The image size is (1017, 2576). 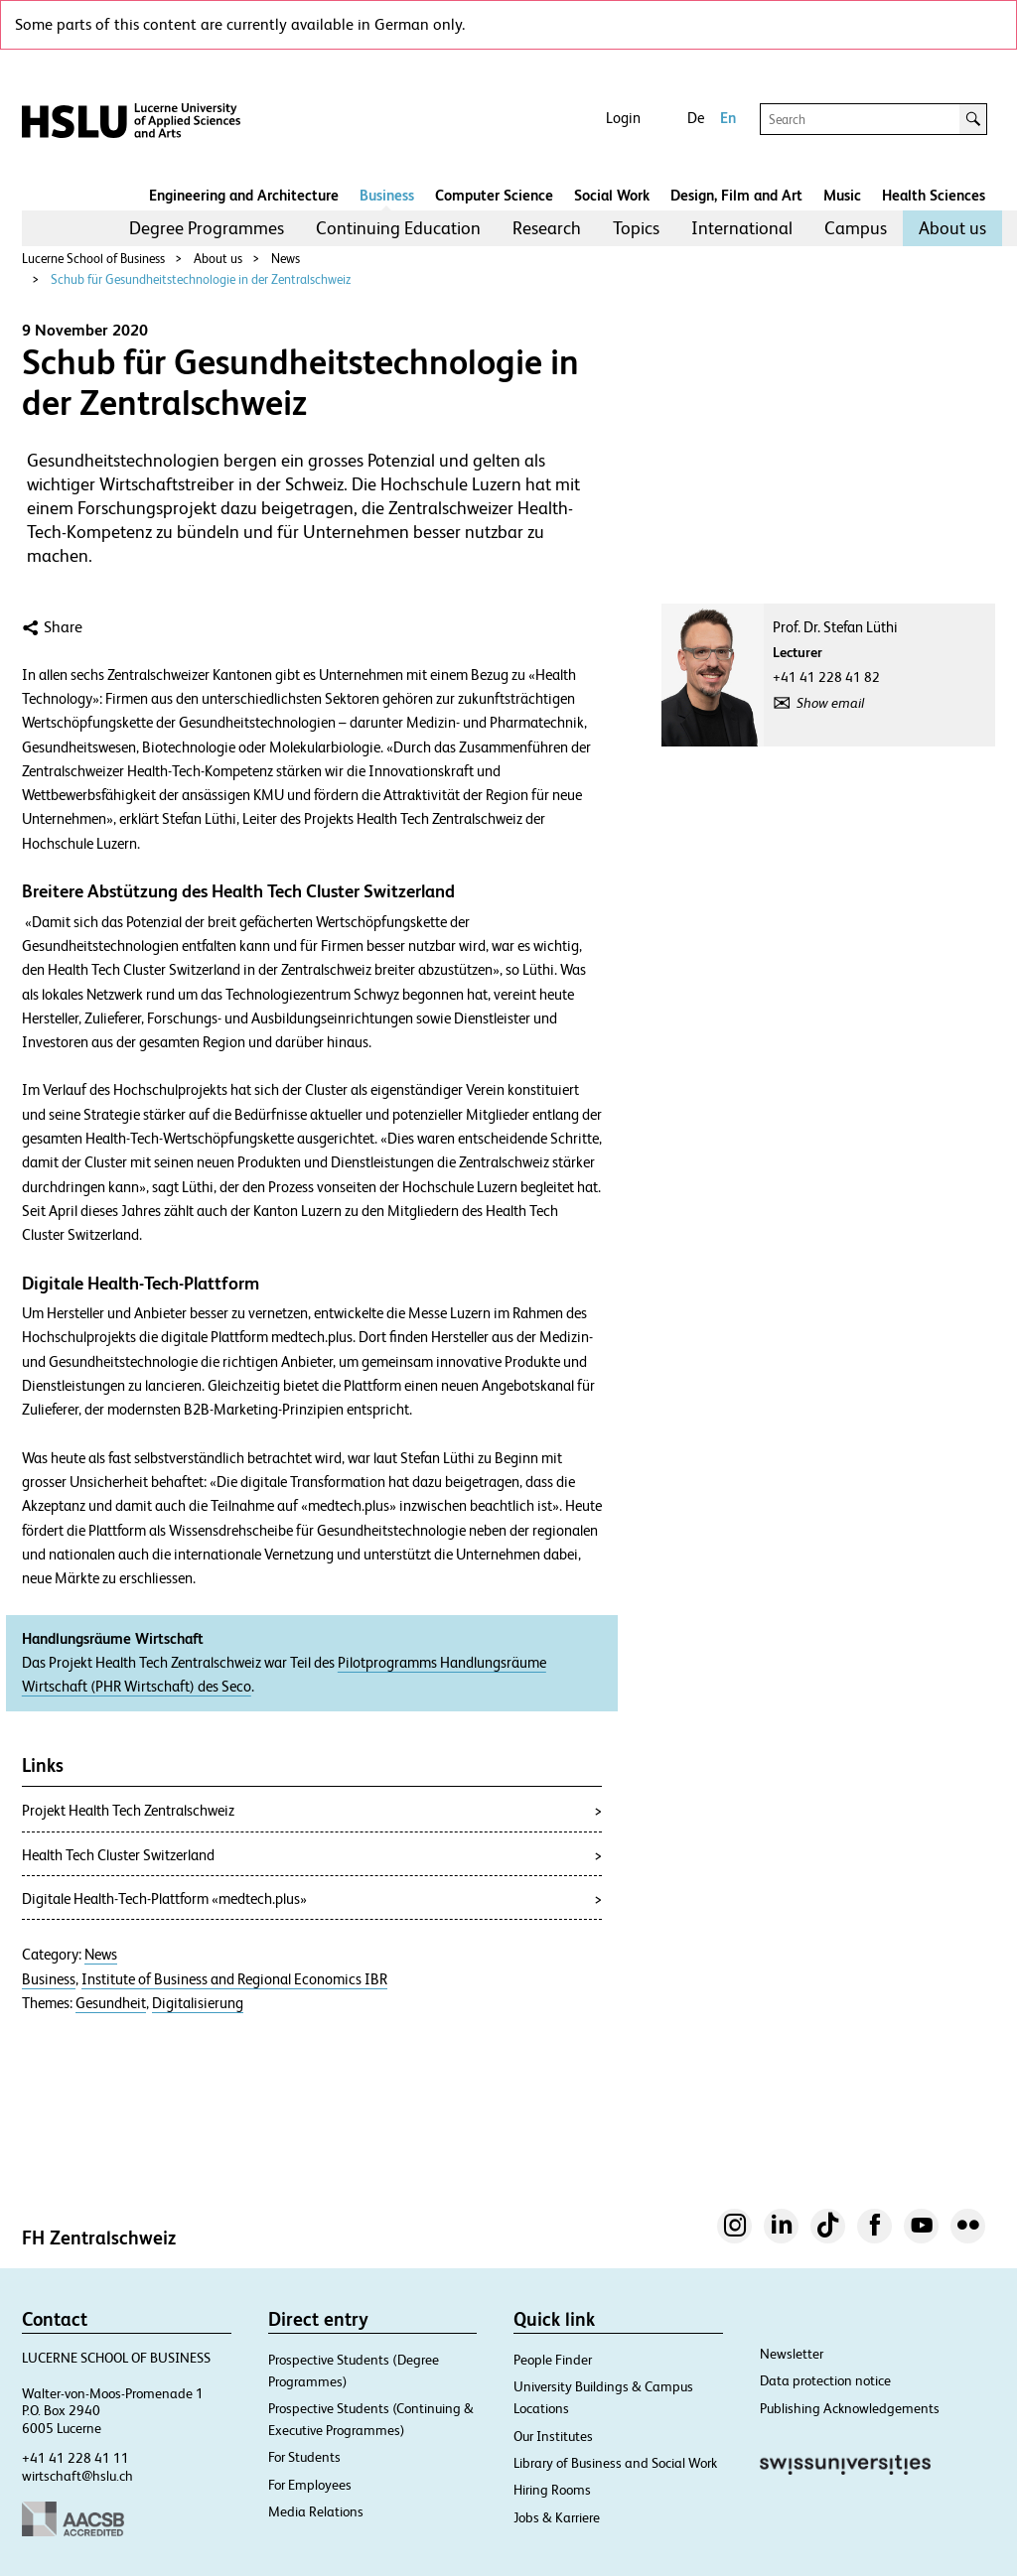 What do you see at coordinates (234, 1979) in the screenshot?
I see `Institute of Business and Regional Economics IBR` at bounding box center [234, 1979].